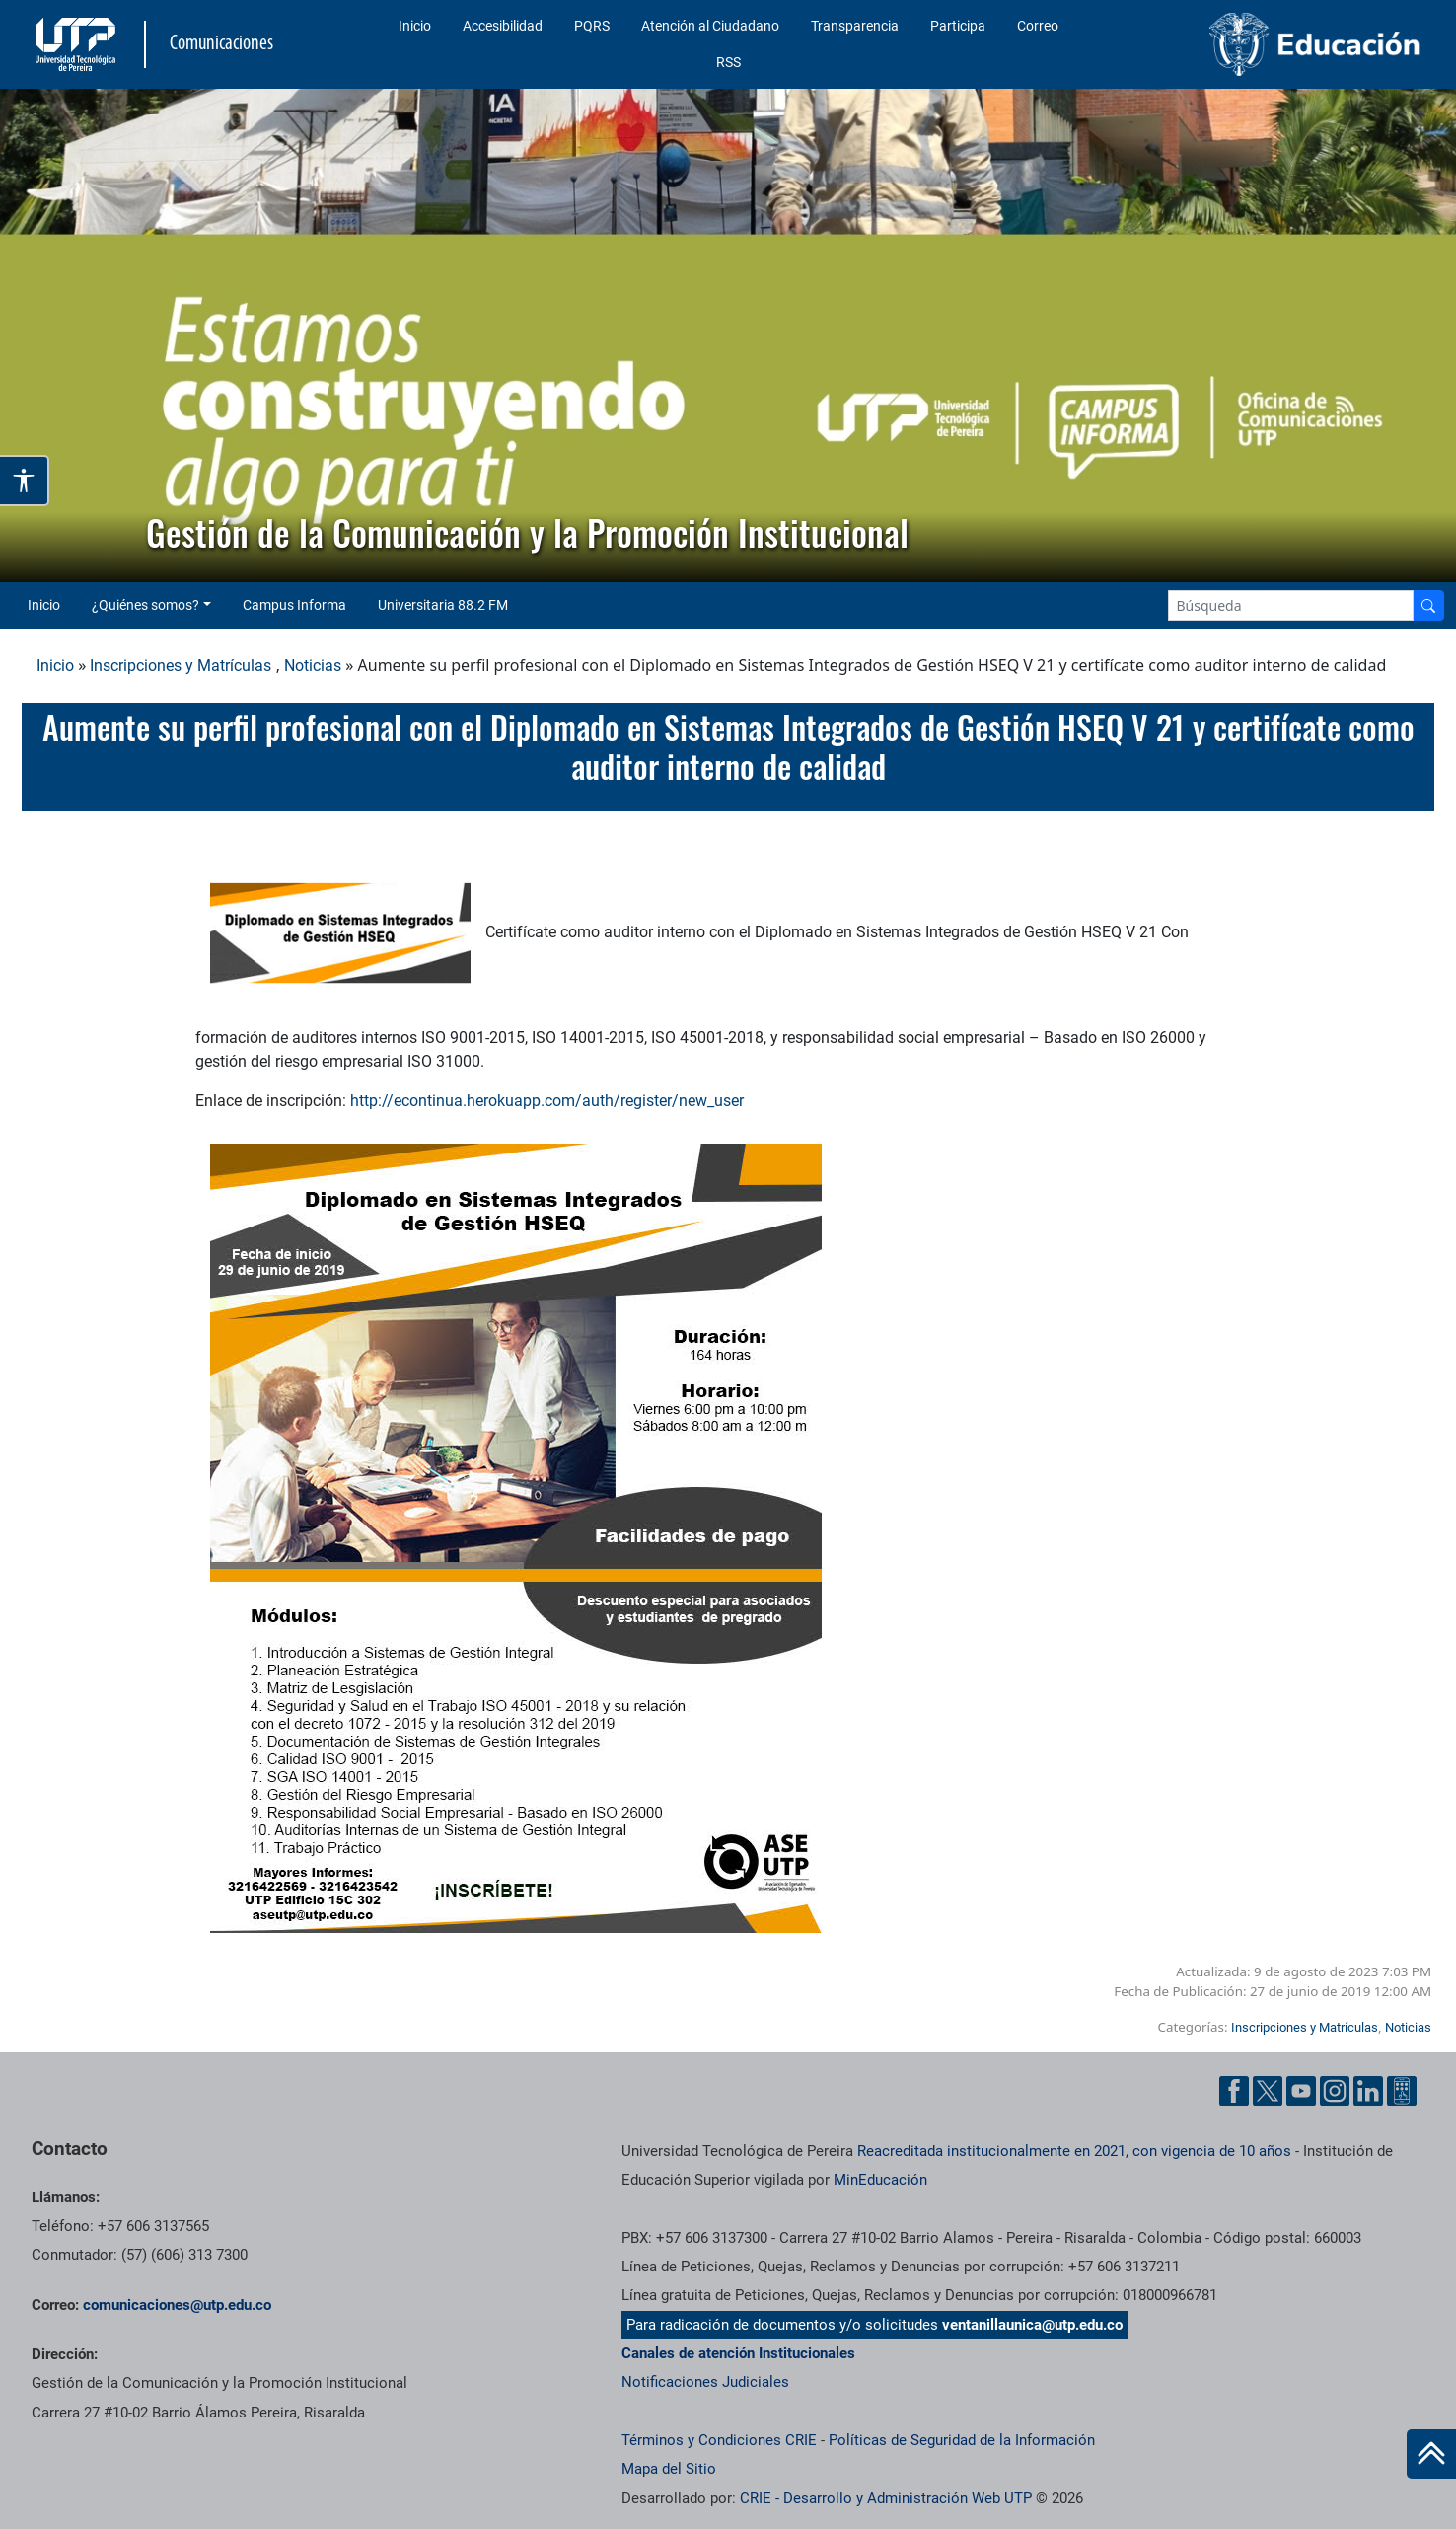  I want to click on Campus Informa, so click(294, 605).